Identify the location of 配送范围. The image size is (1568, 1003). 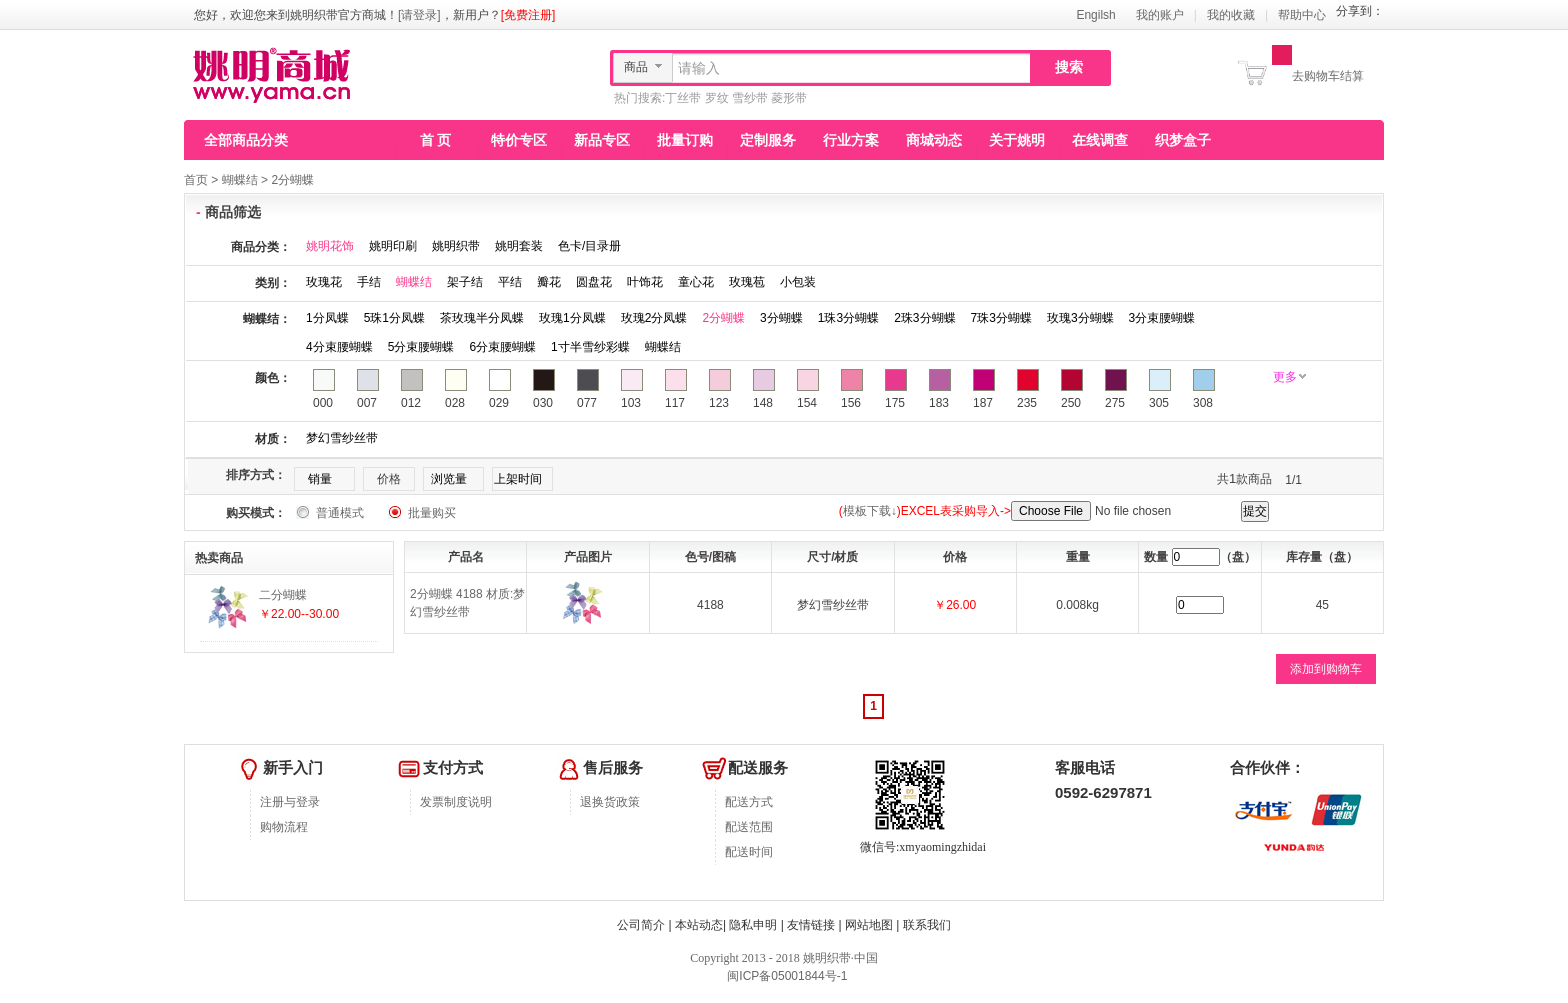
(749, 827).